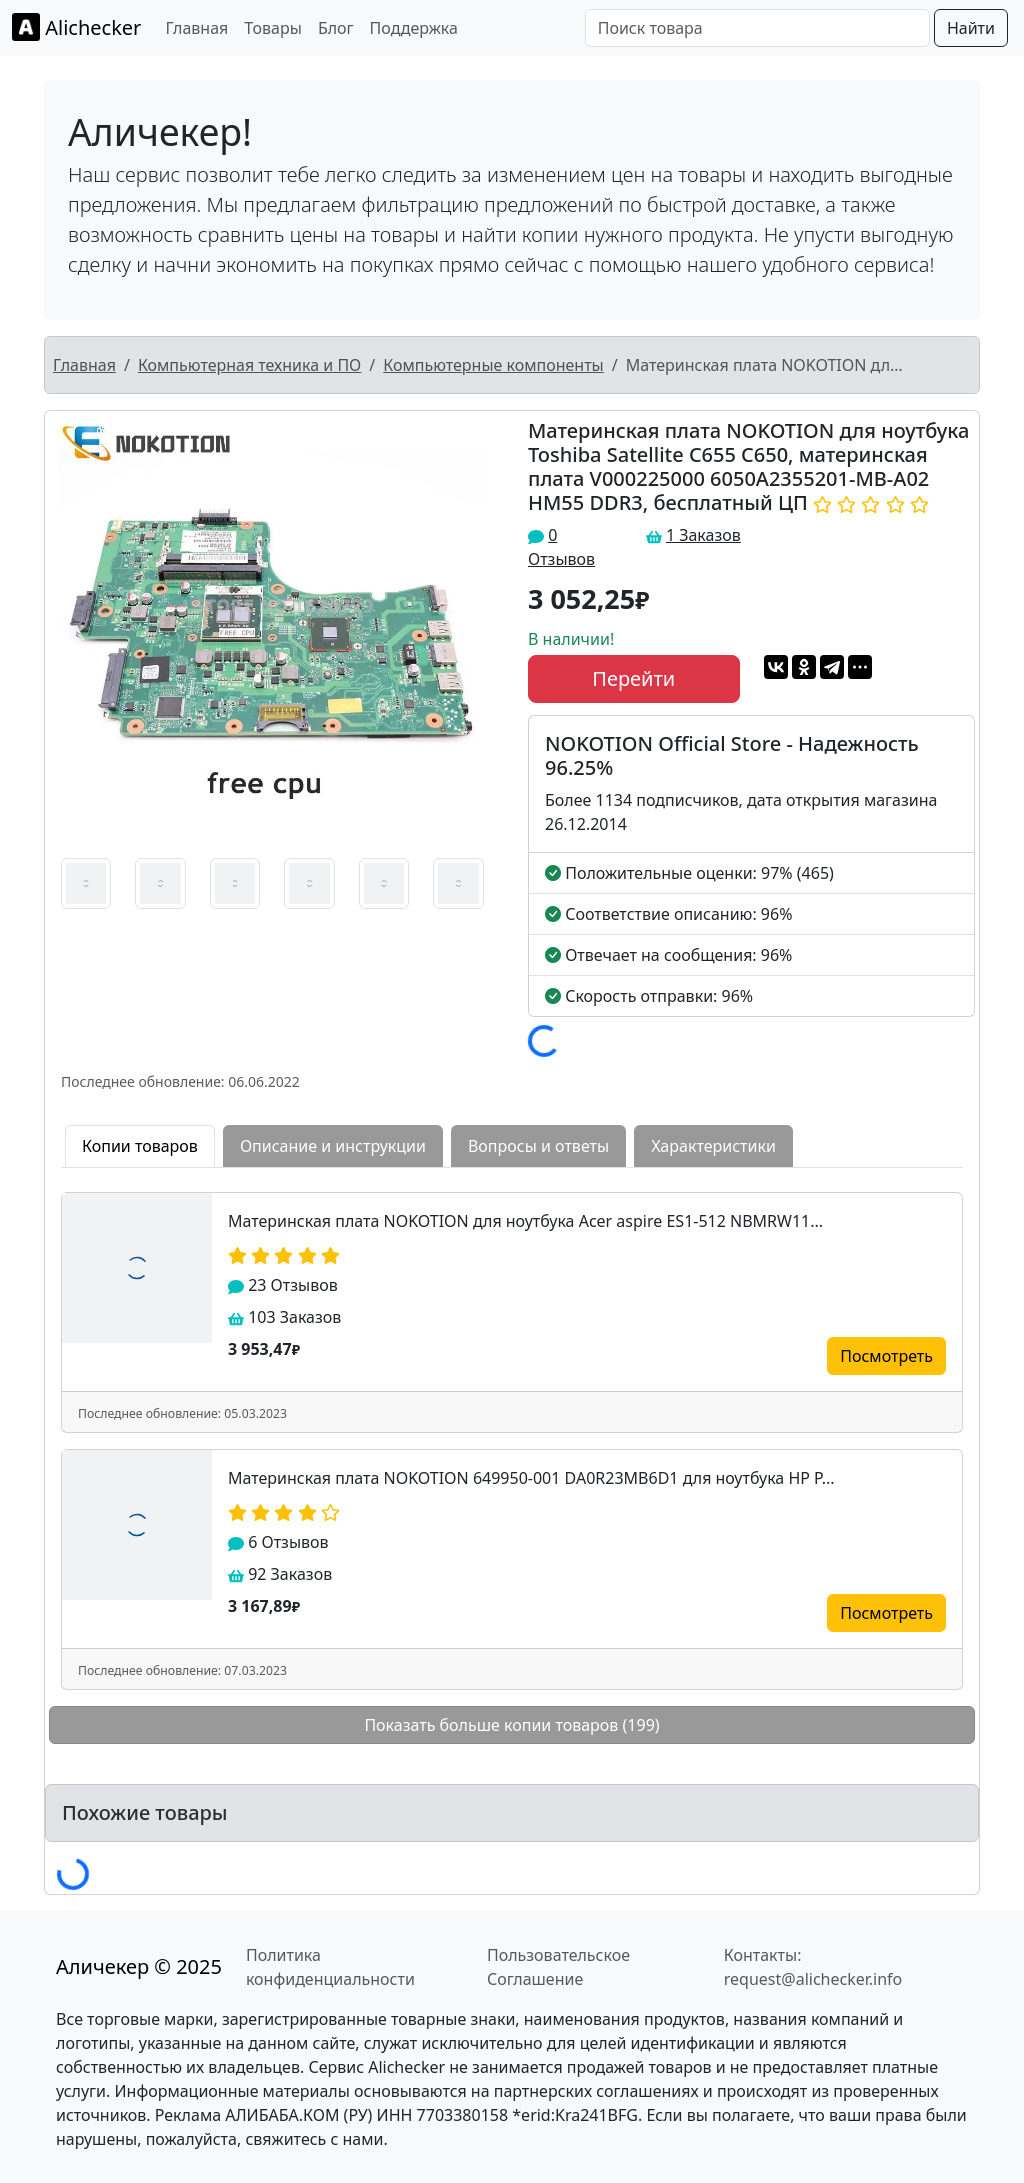  Describe the element at coordinates (971, 28) in the screenshot. I see `Найти` at that location.